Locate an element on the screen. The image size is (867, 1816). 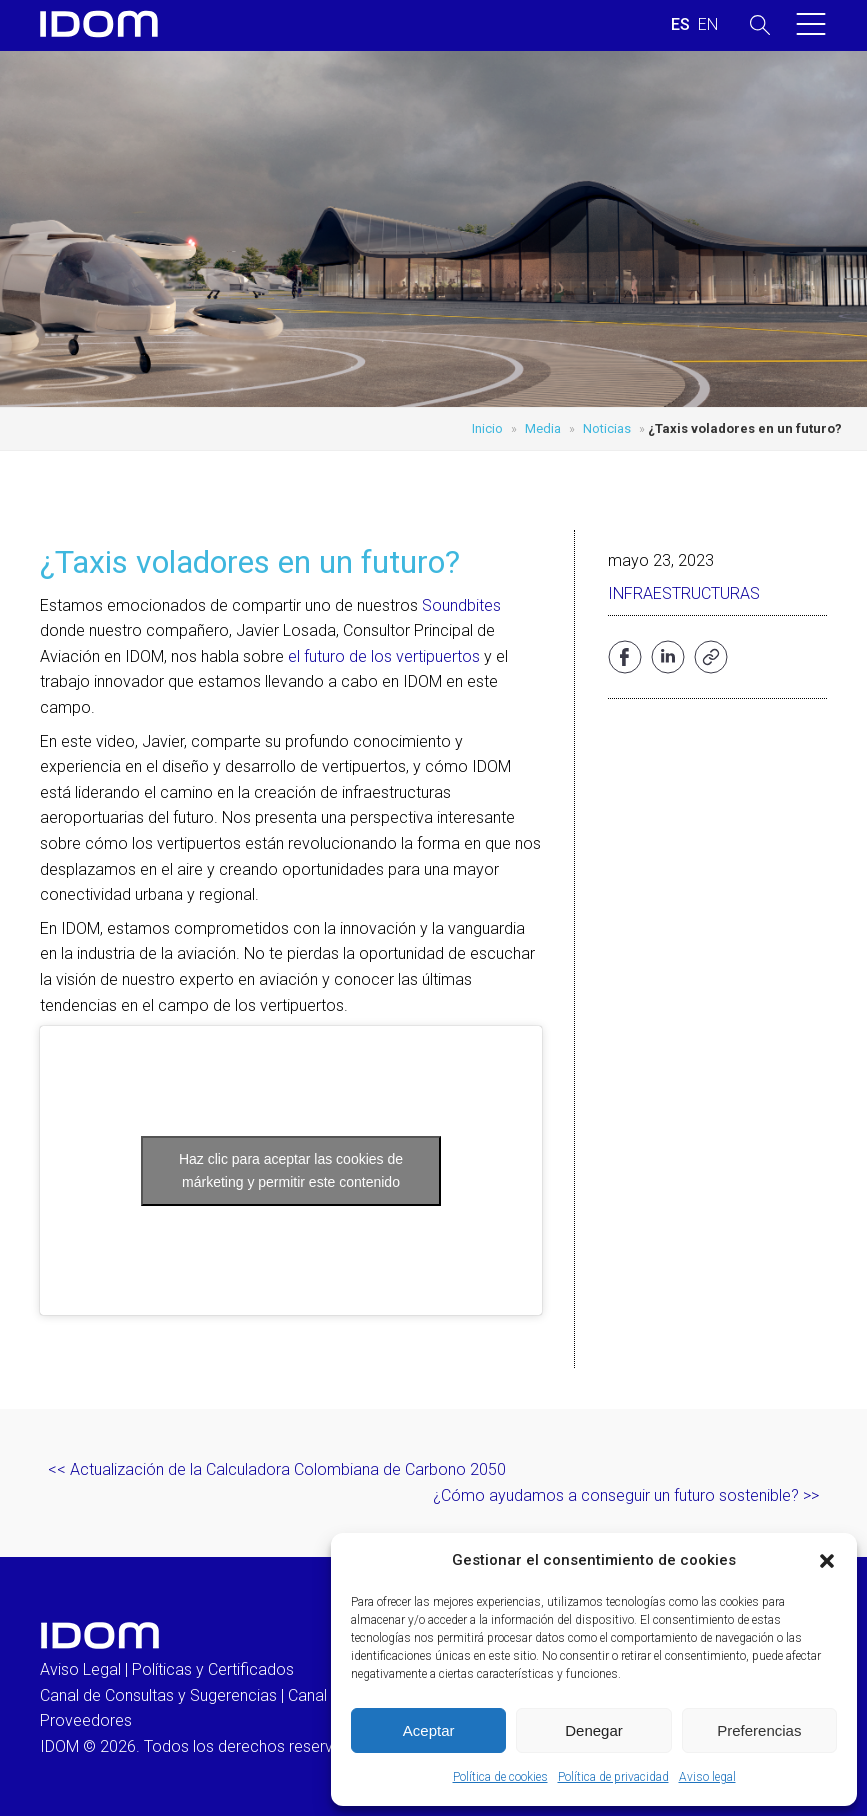
Preferencias is located at coordinates (759, 1730).